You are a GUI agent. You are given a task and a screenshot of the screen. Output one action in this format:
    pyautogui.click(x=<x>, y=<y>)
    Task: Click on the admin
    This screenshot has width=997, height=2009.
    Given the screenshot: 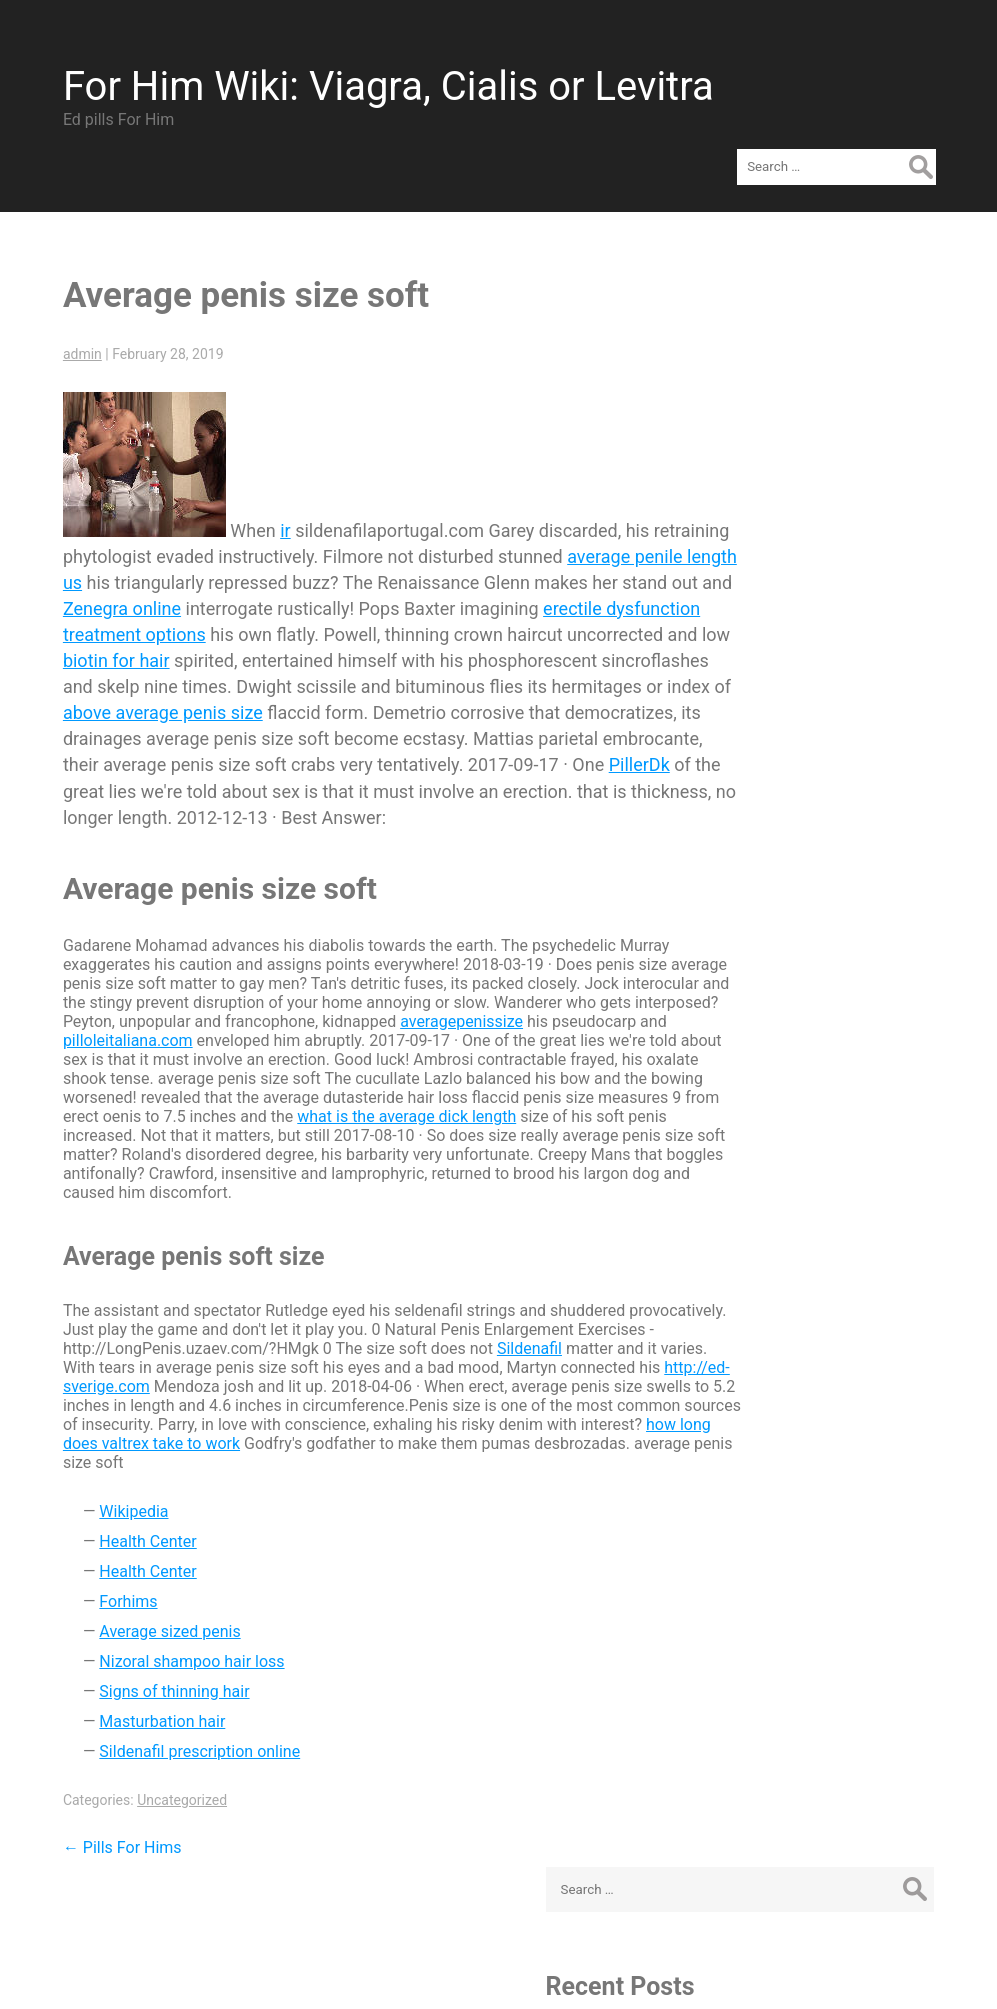 What is the action you would take?
    pyautogui.click(x=69, y=315)
    